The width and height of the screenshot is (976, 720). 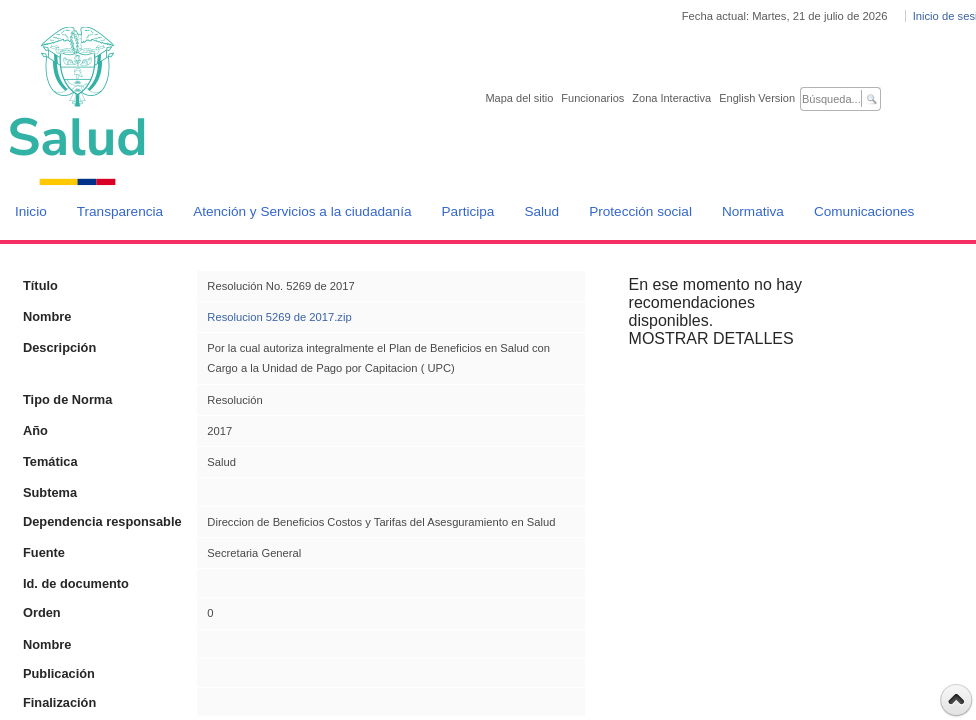 I want to click on Salud, so click(x=541, y=211).